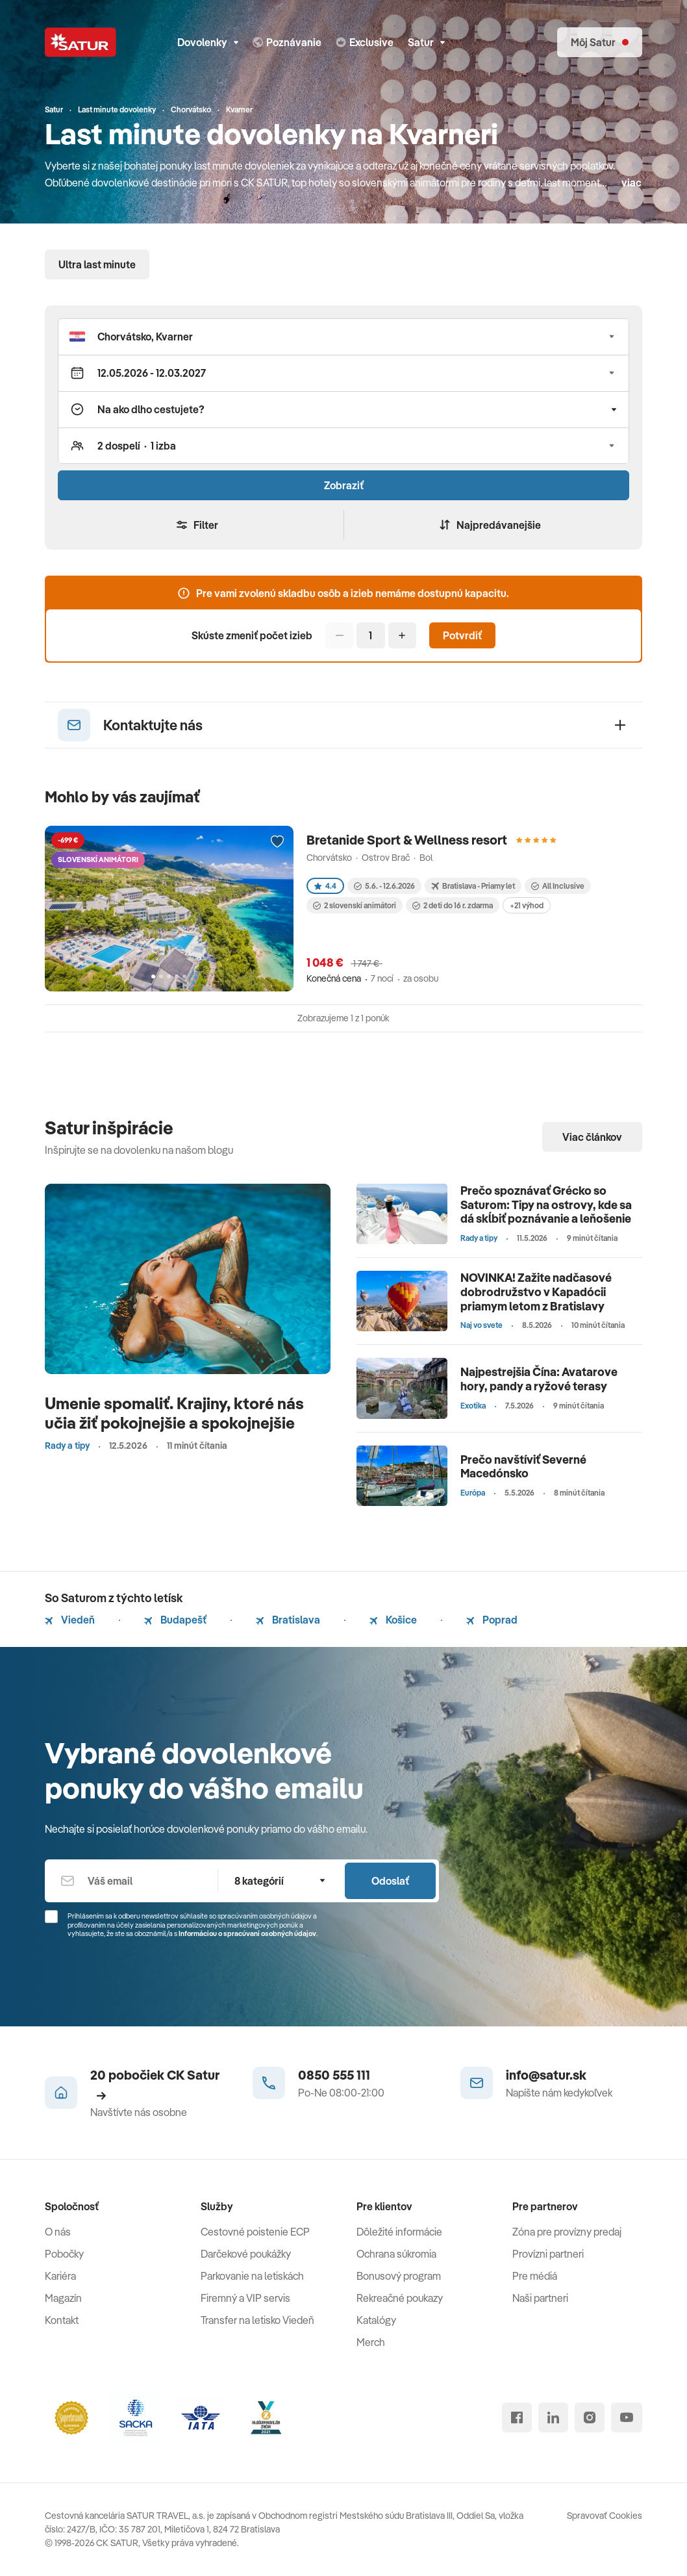 The height and width of the screenshot is (2576, 687). I want to click on Bonusový program, so click(398, 2275).